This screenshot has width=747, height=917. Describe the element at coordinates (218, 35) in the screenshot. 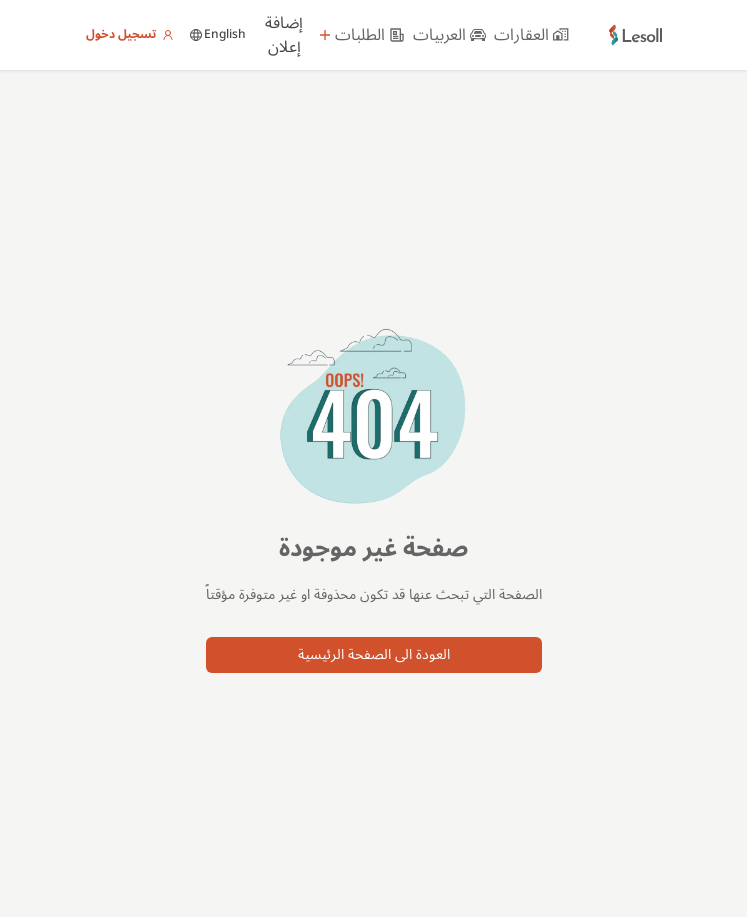

I see `English` at that location.